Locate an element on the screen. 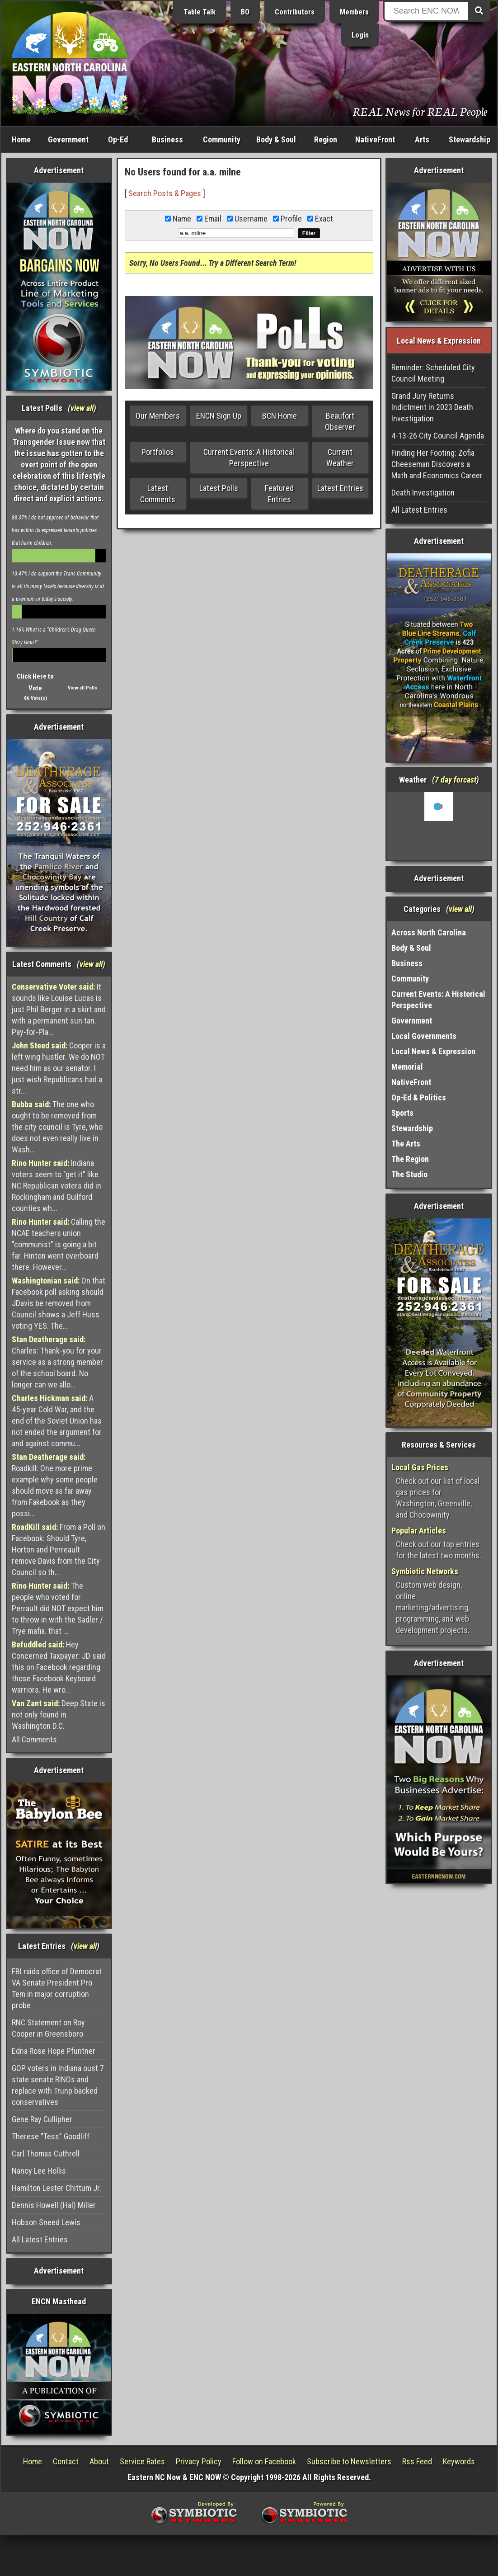  Current Weather is located at coordinates (340, 457).